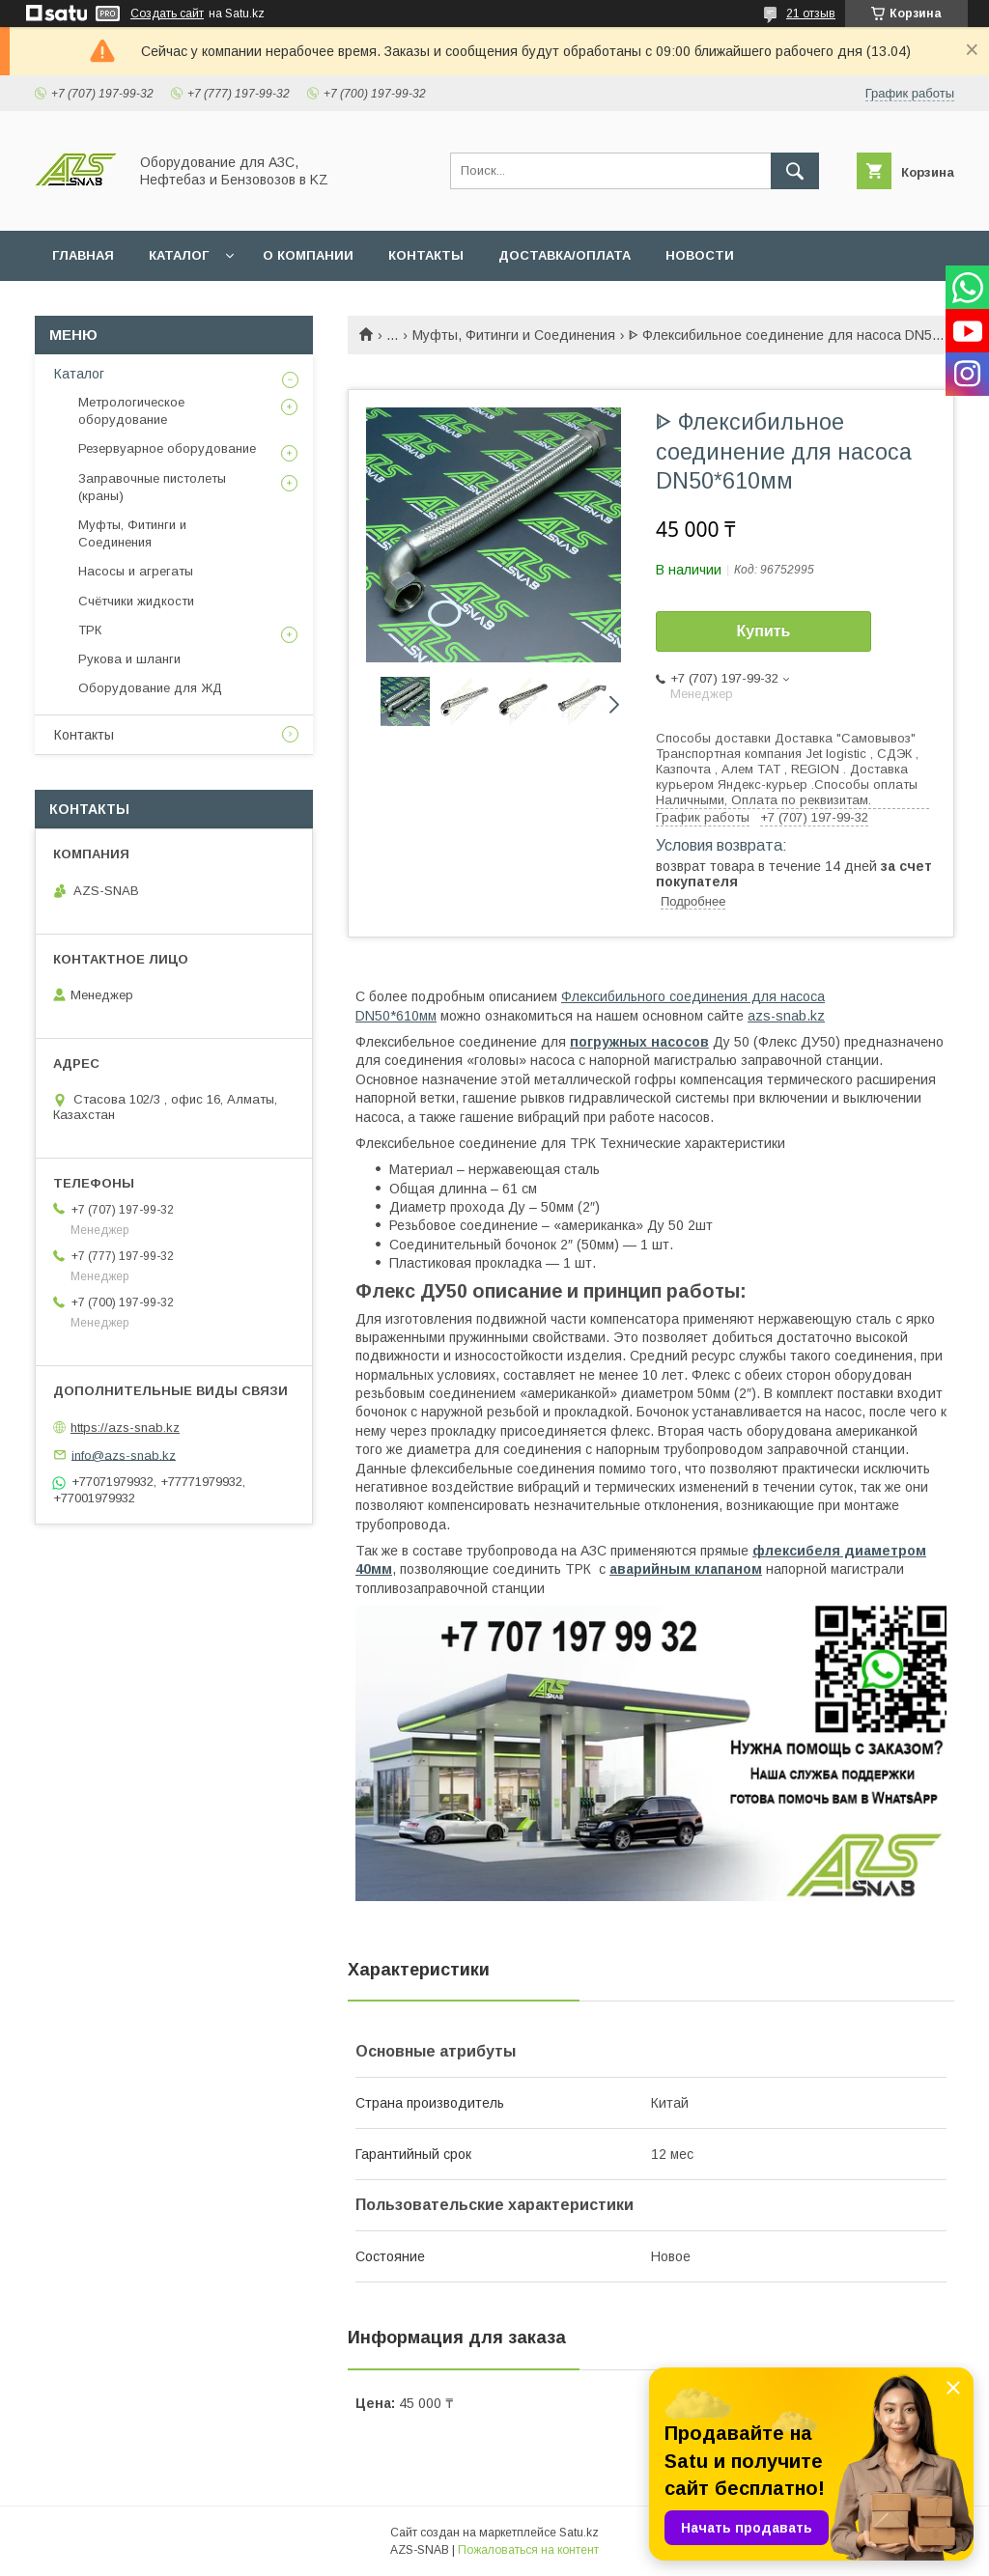 The image size is (989, 2576). I want to click on О КОМПАНИИ, so click(308, 255).